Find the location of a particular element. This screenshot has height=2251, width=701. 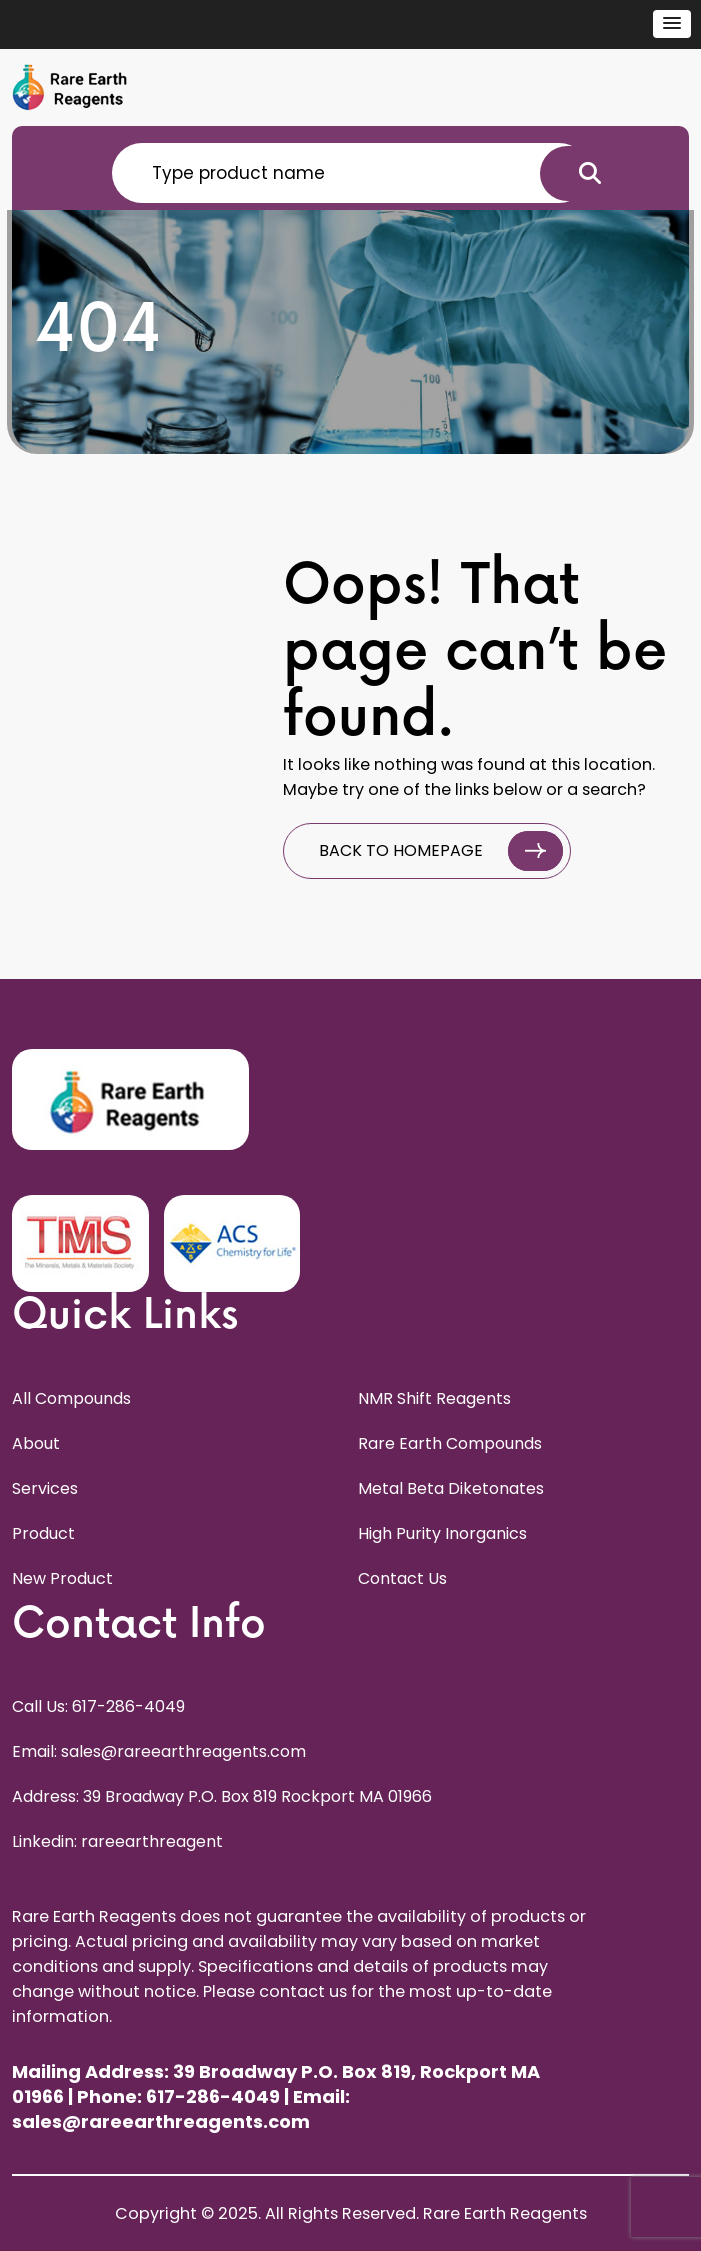

NMR Shift Reagents is located at coordinates (434, 1398).